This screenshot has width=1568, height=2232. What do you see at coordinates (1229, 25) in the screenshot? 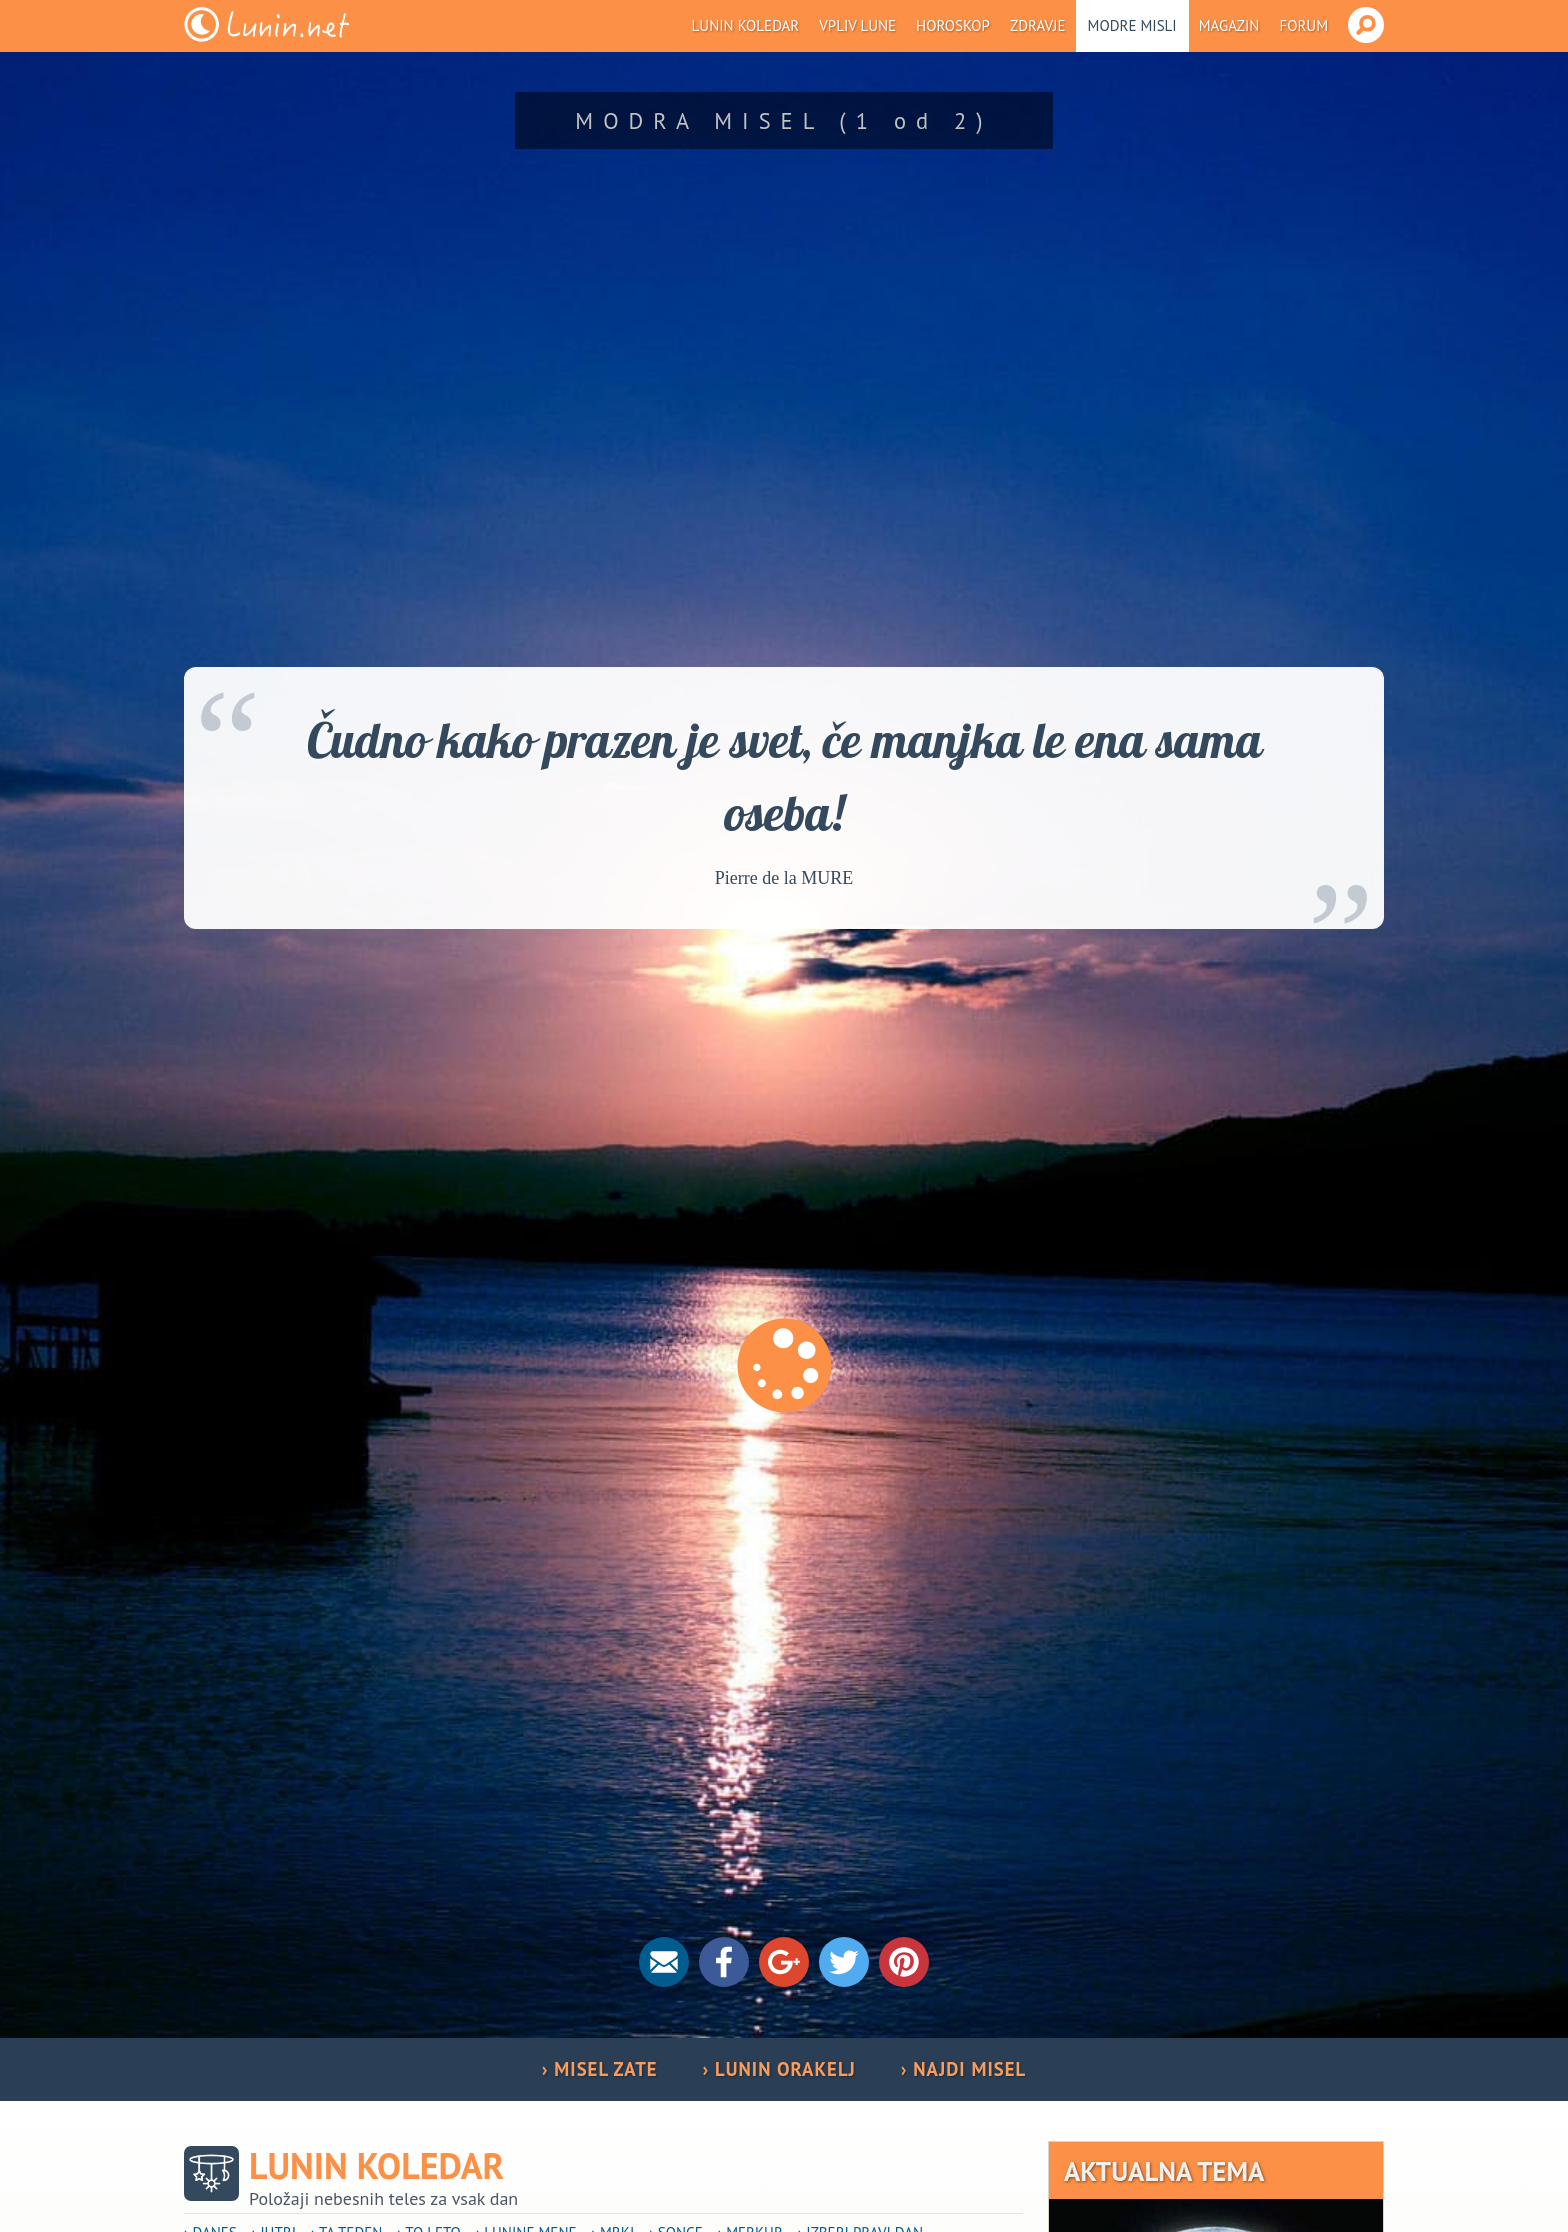
I see `Magazin` at bounding box center [1229, 25].